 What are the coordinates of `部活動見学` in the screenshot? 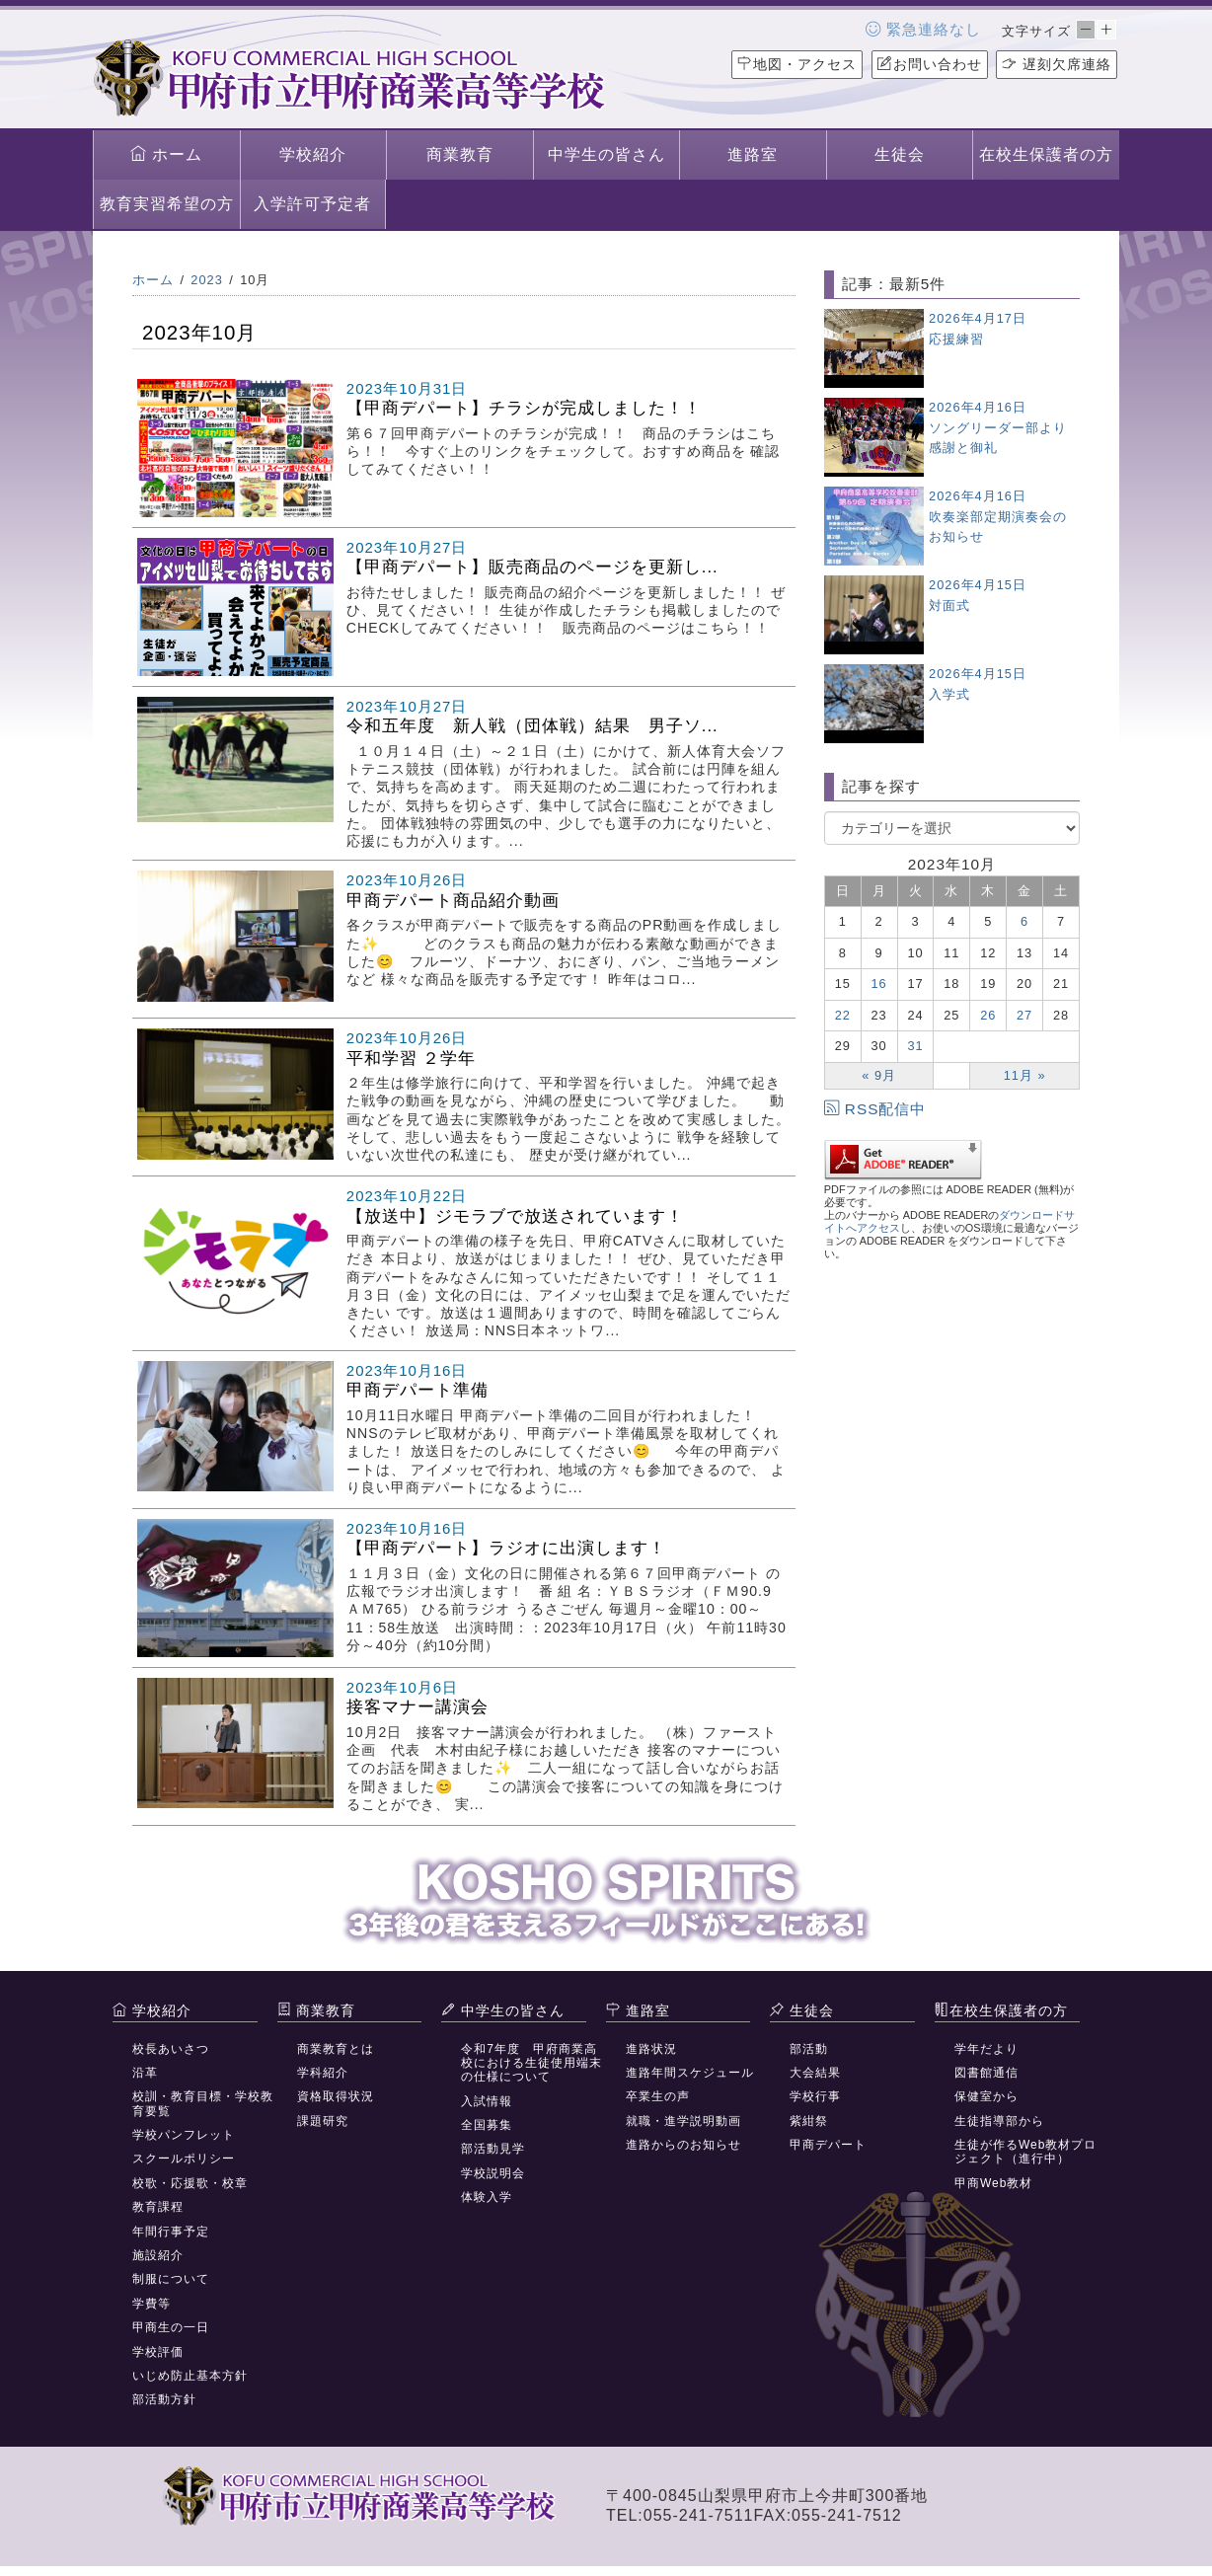 It's located at (493, 2149).